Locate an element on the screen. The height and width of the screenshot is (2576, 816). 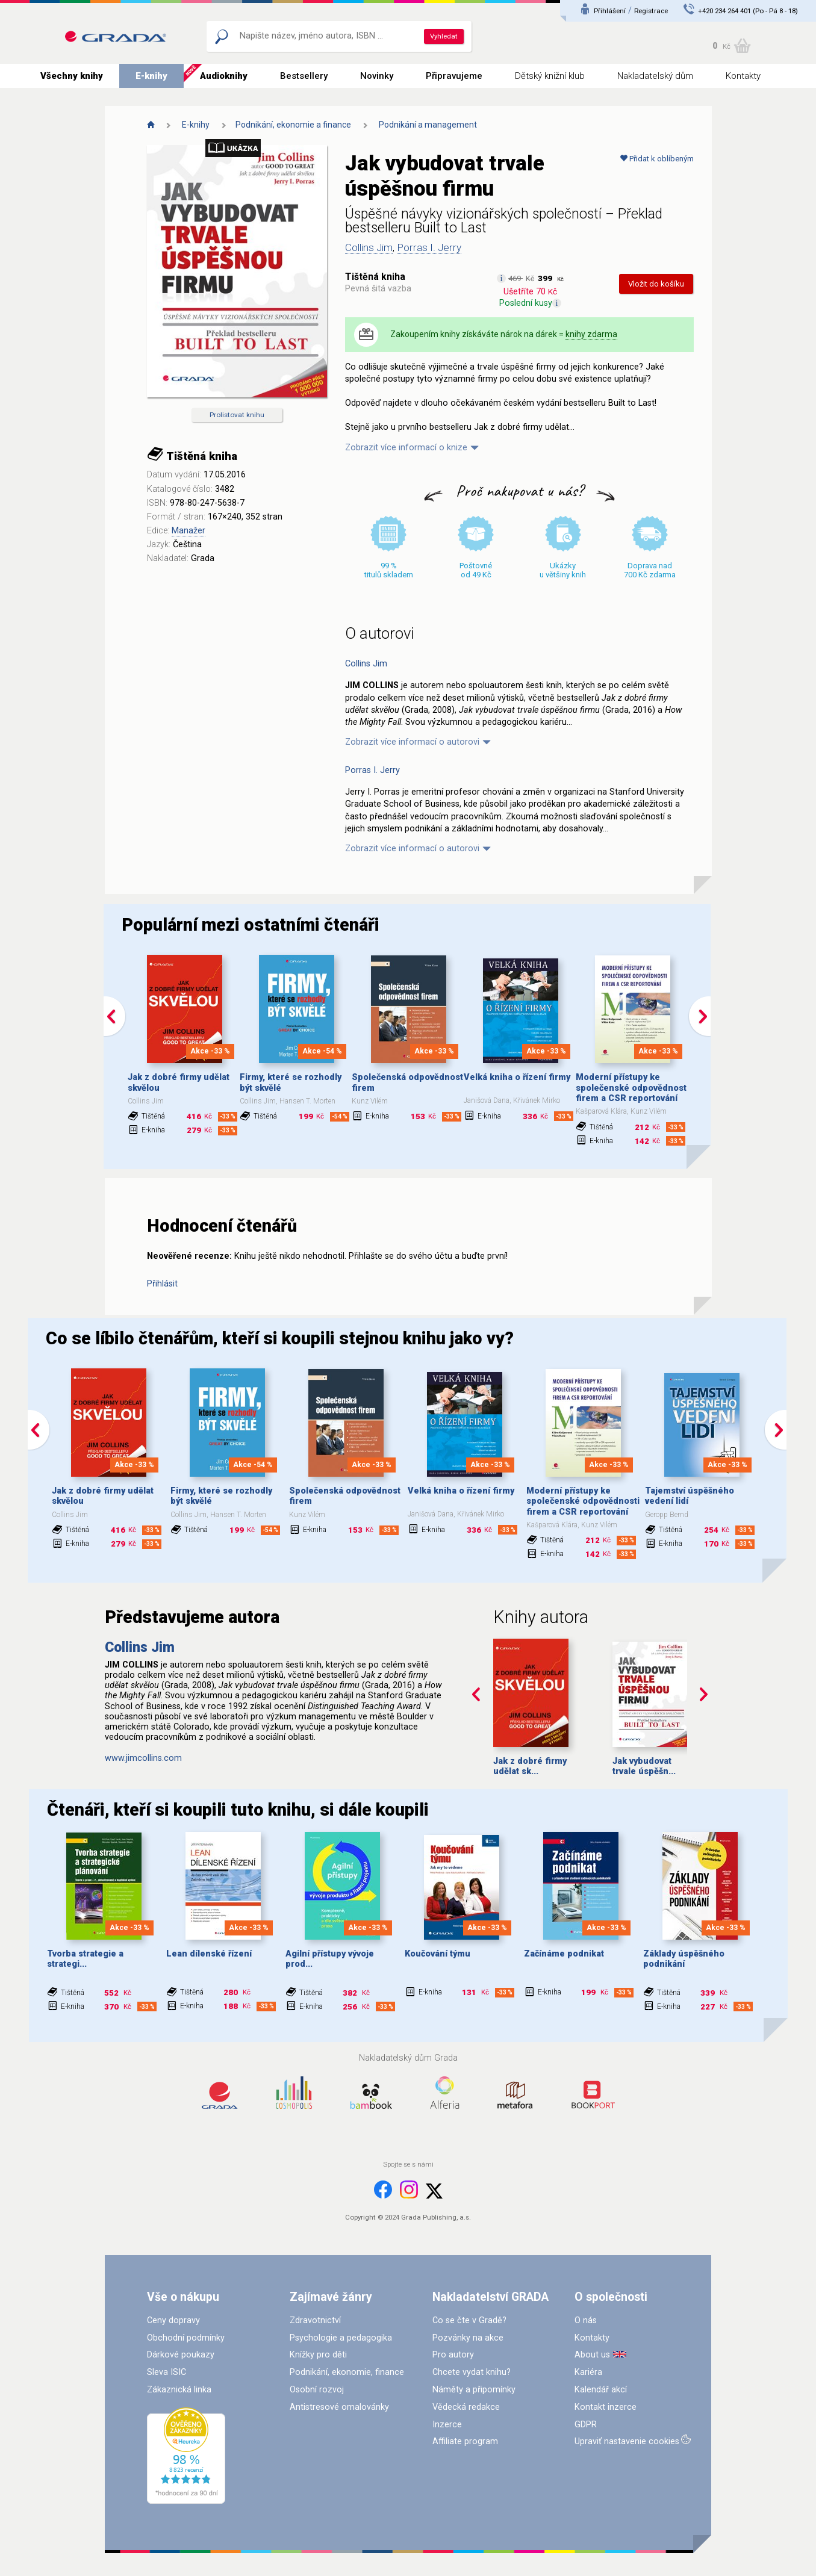
Nakladatelský dům is located at coordinates (655, 75).